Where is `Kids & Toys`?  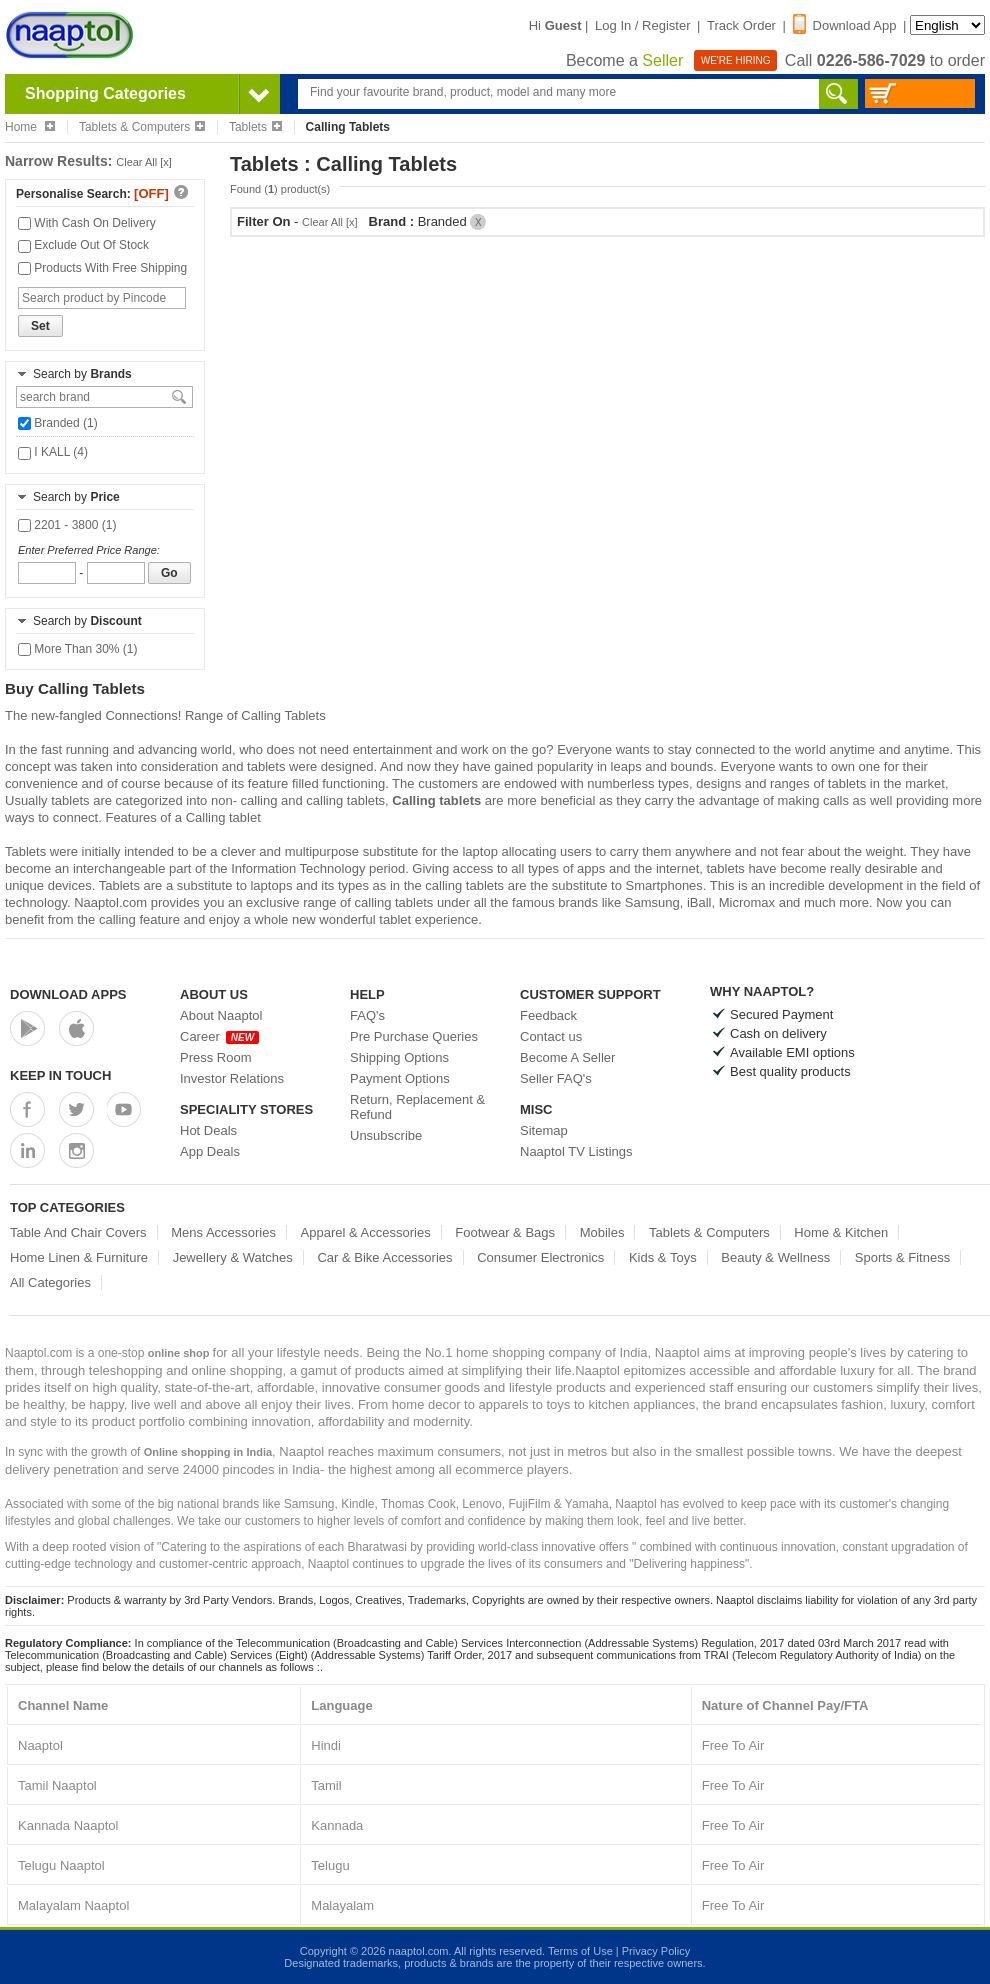
Kids & Toys is located at coordinates (663, 1257).